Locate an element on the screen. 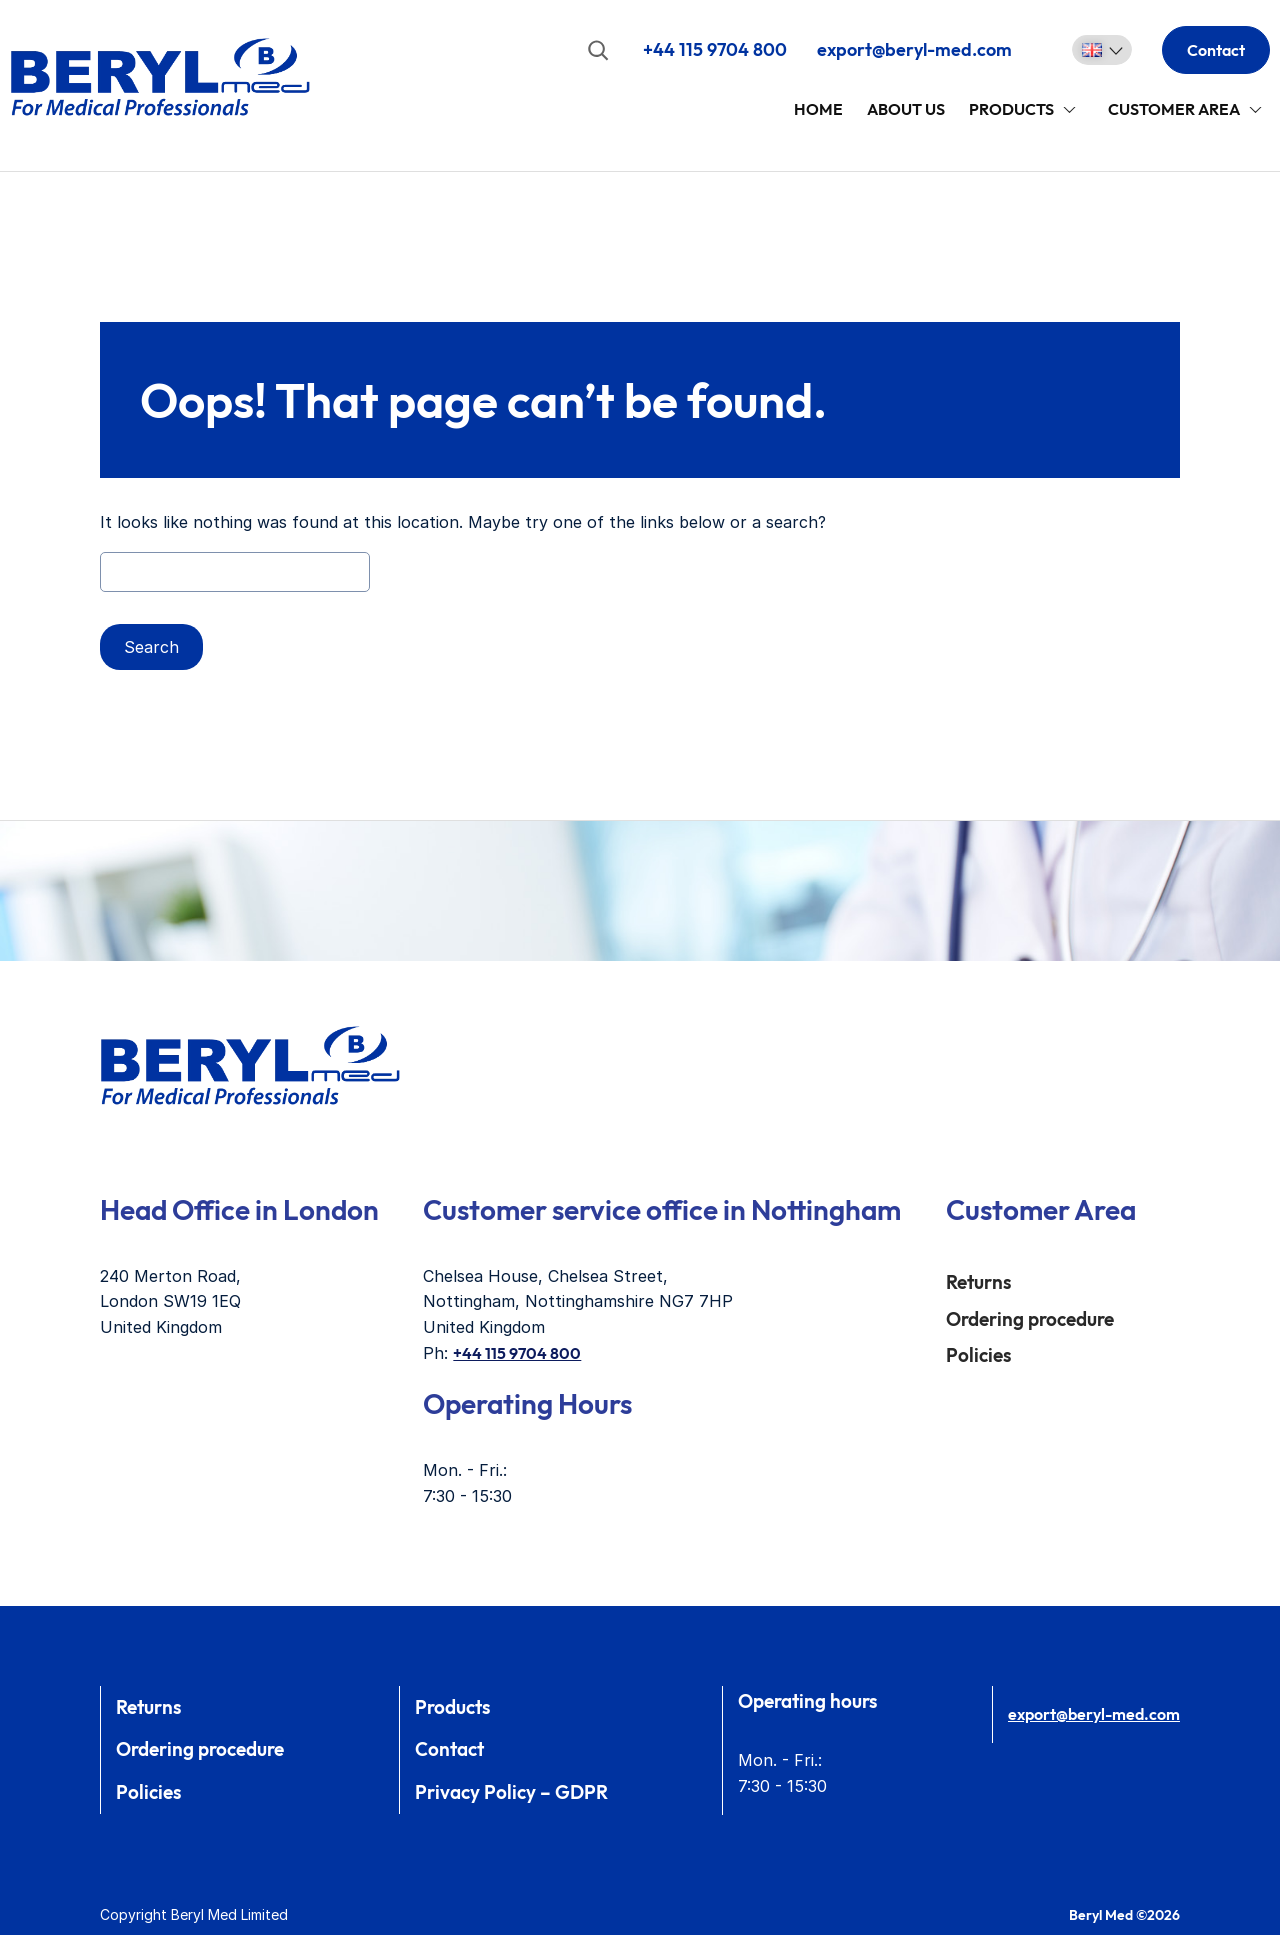 The height and width of the screenshot is (1935, 1280). Beryl Med ©2026 is located at coordinates (1124, 1915).